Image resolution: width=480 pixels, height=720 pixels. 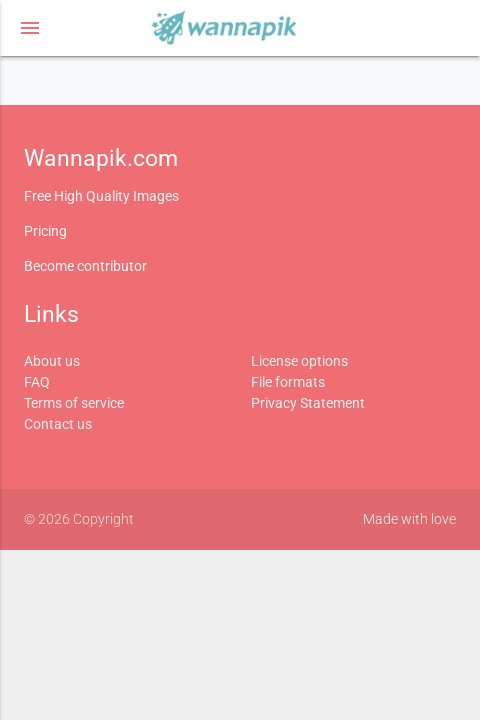 I want to click on Become contributor, so click(x=85, y=266).